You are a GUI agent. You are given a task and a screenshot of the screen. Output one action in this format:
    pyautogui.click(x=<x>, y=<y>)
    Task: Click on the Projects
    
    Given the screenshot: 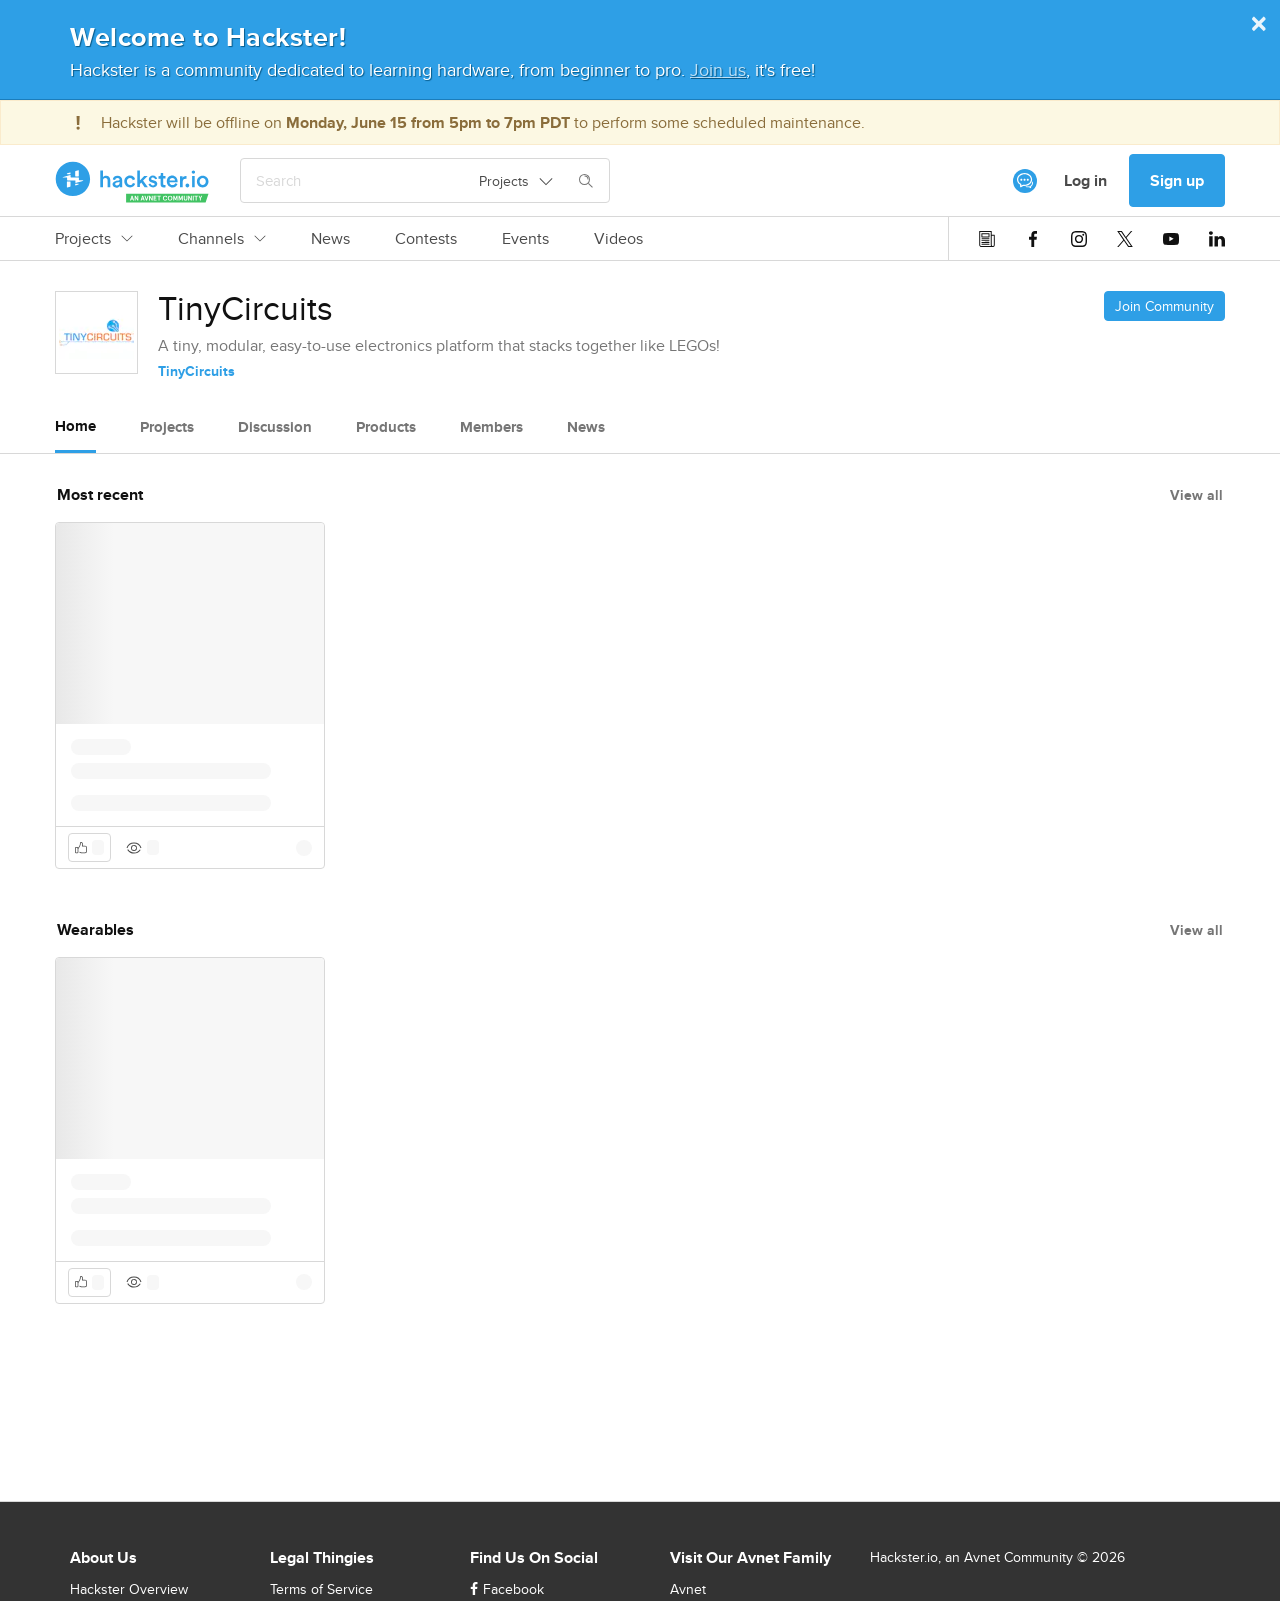 What is the action you would take?
    pyautogui.click(x=94, y=239)
    